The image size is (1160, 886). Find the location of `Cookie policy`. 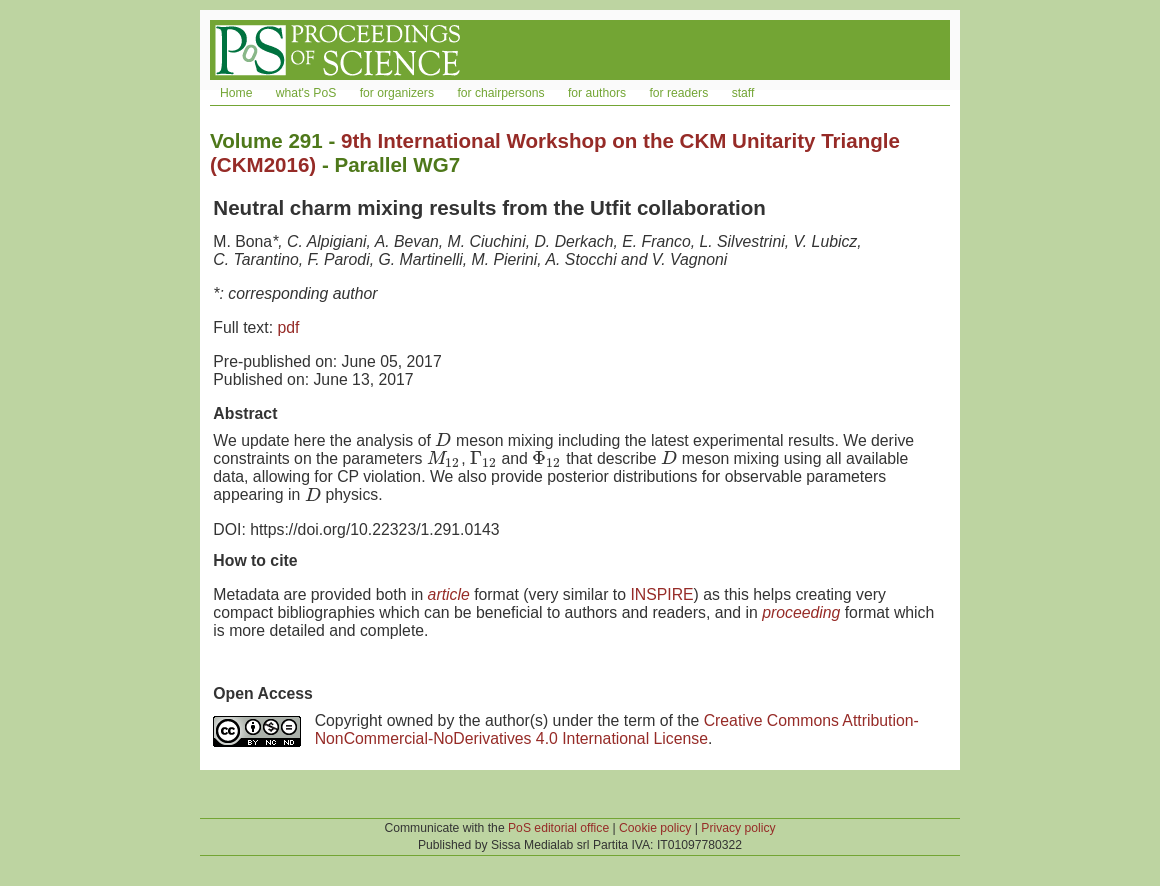

Cookie policy is located at coordinates (655, 828).